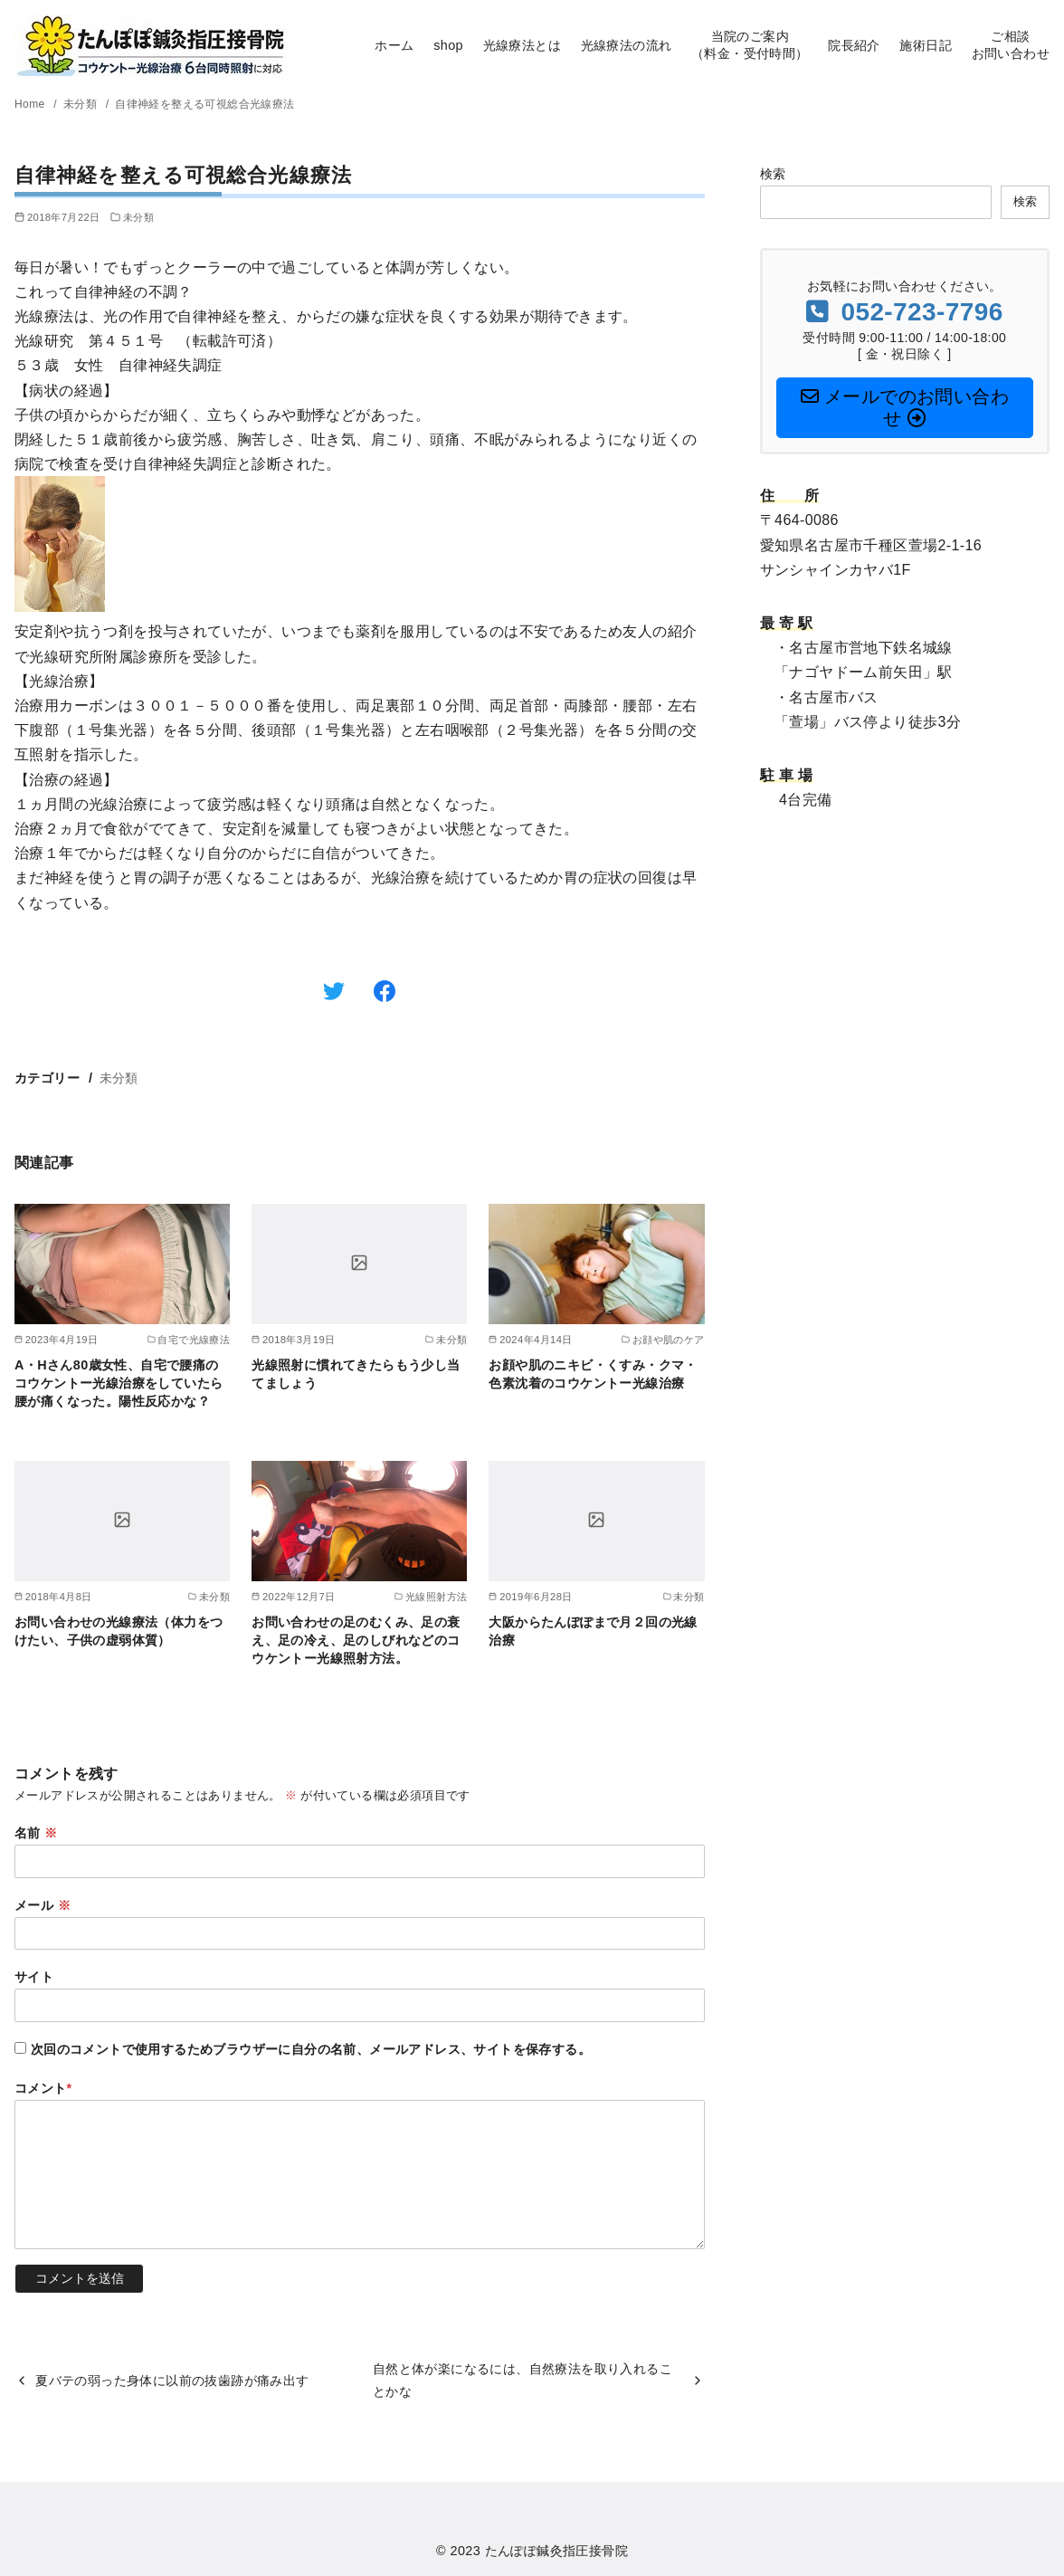  Describe the element at coordinates (118, 1631) in the screenshot. I see `お問い合わせの光線療法（体力をつけたい、子供の虚弱体質）` at that location.